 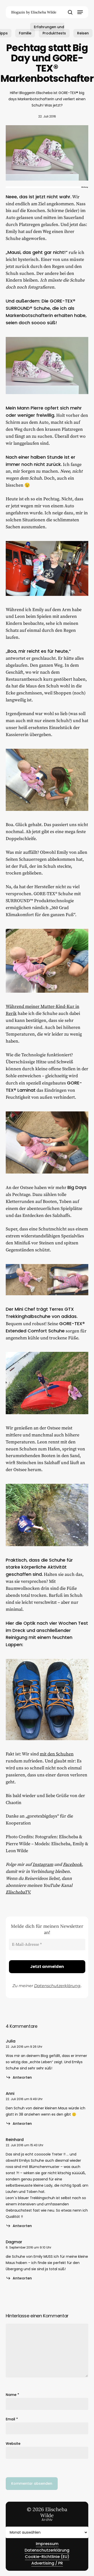 I want to click on [Auf Reinhard antworten], so click(x=19, y=2225).